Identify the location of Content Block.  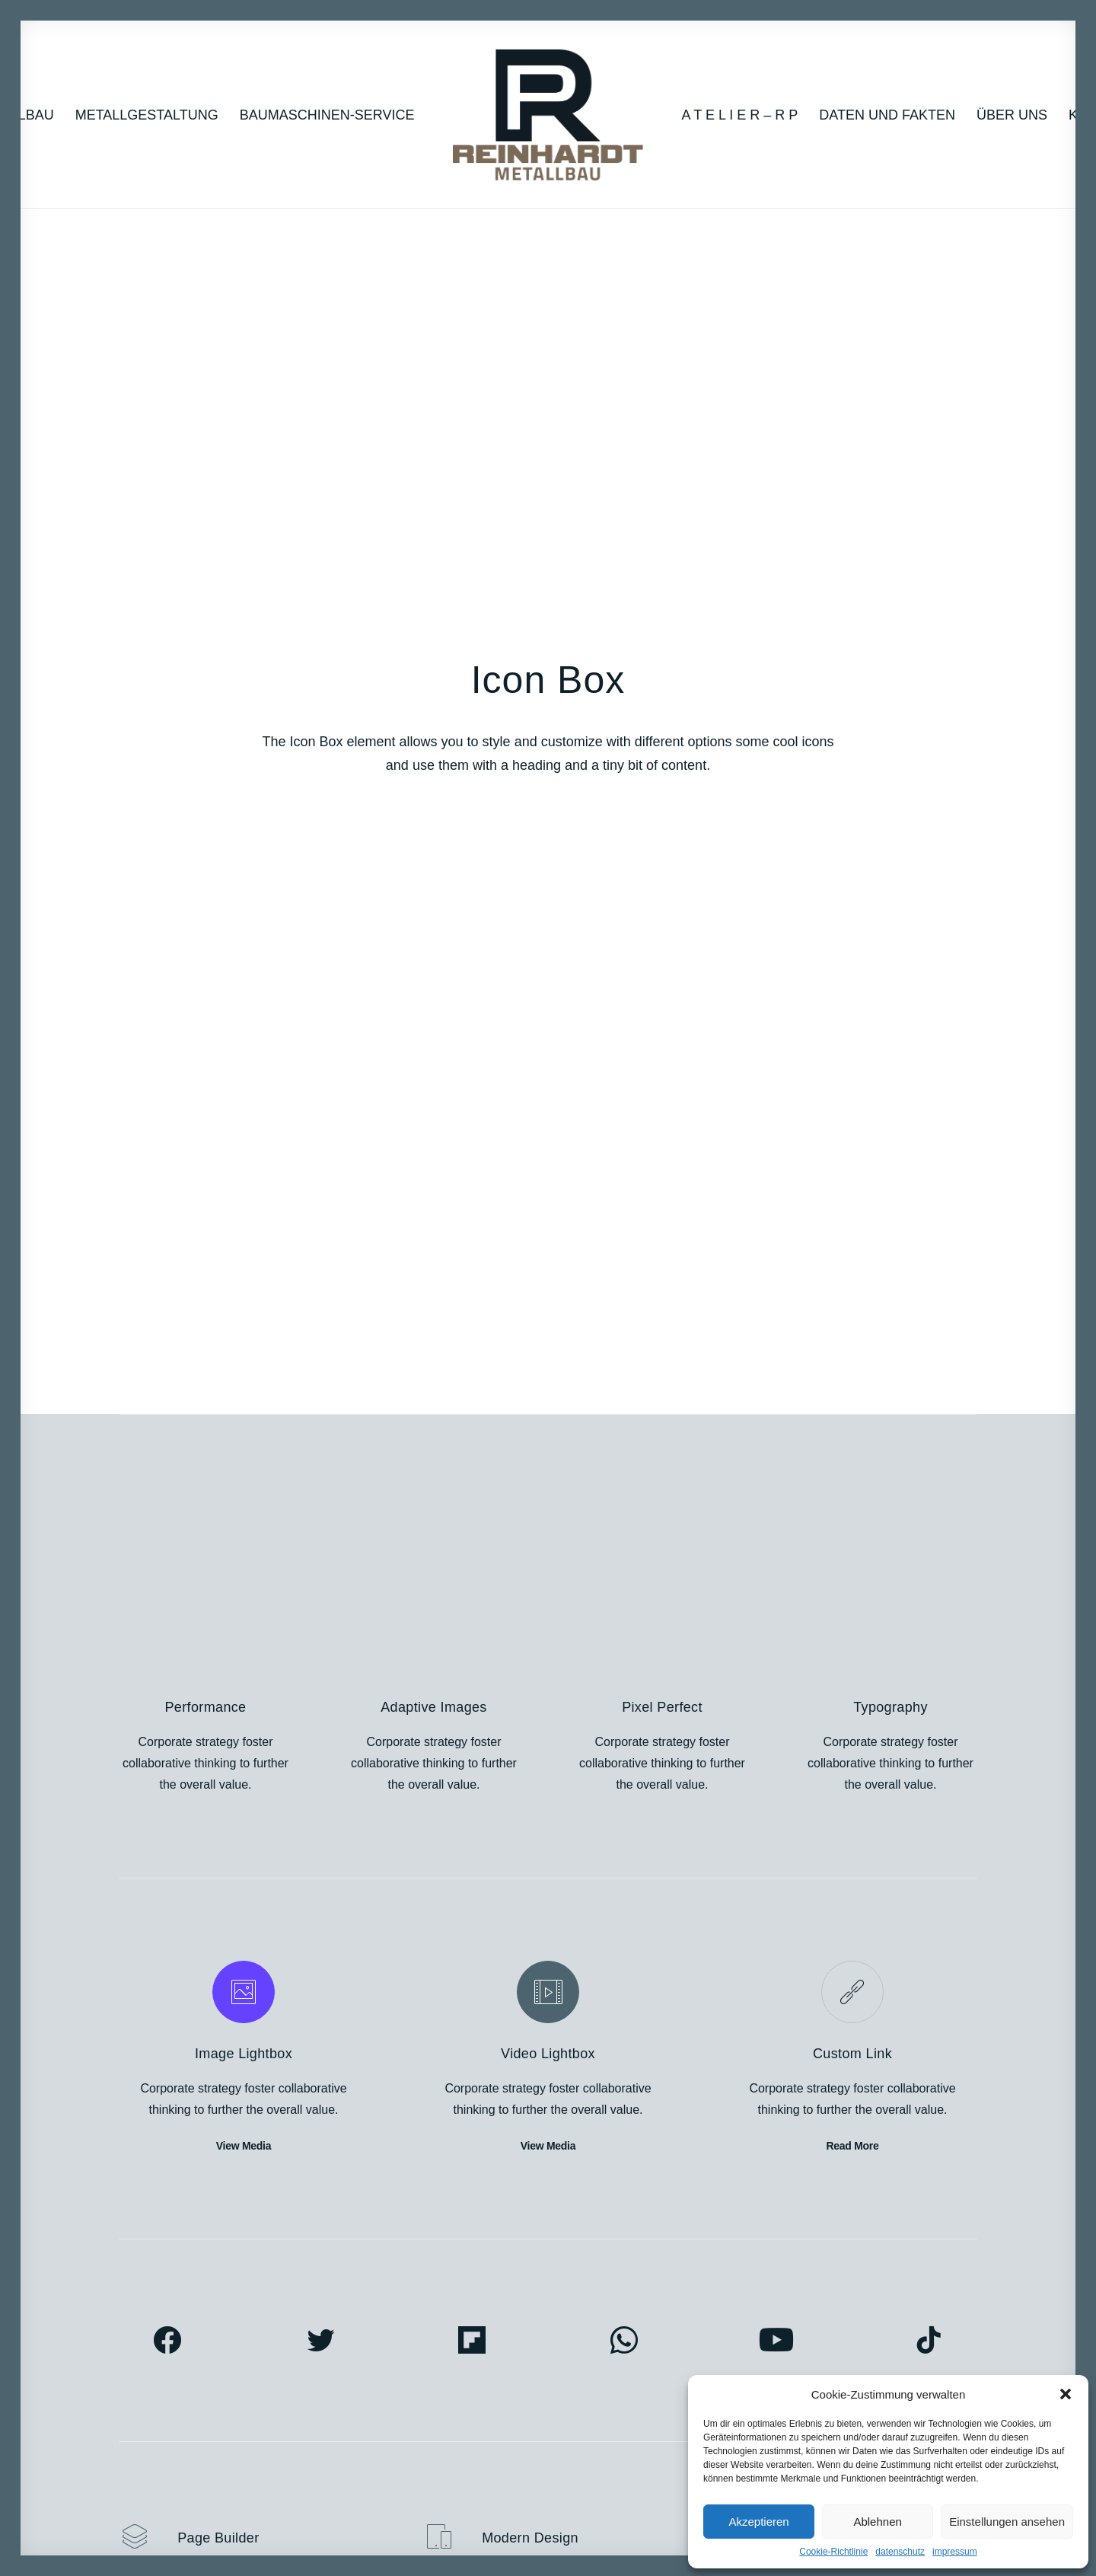
(378, 2376).